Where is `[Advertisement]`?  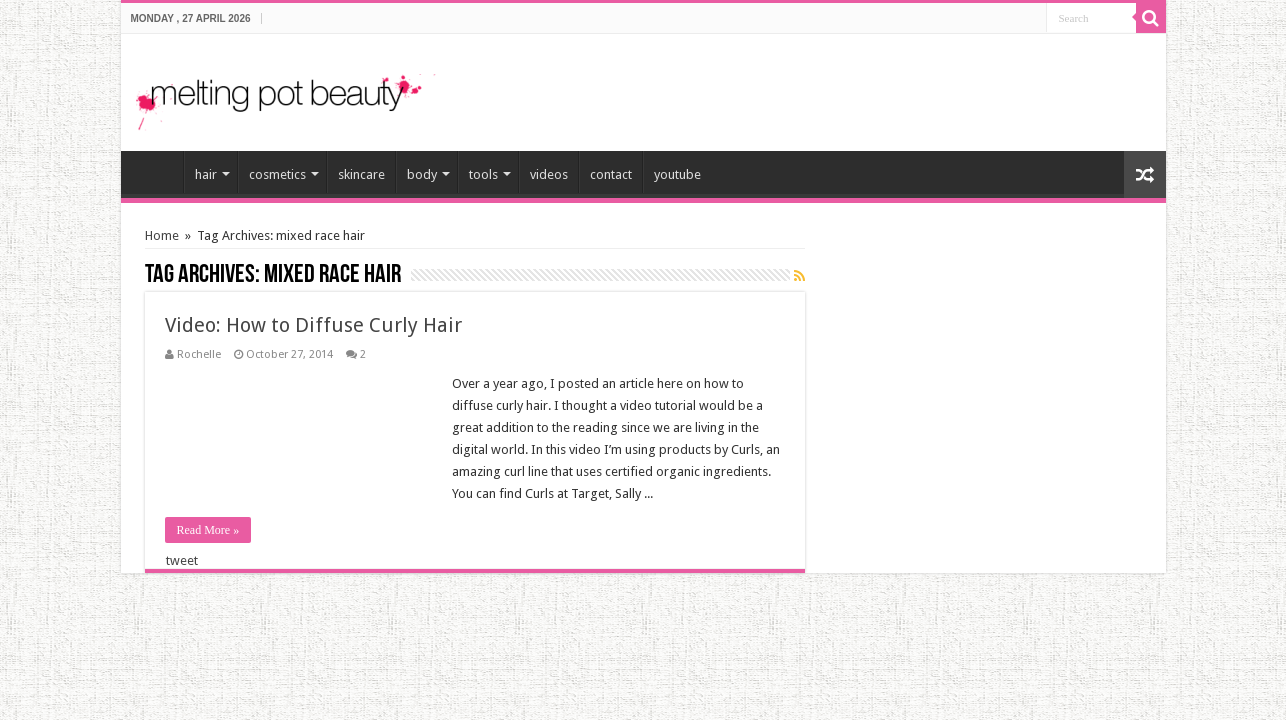
[Advertisement] is located at coordinates (917, 84).